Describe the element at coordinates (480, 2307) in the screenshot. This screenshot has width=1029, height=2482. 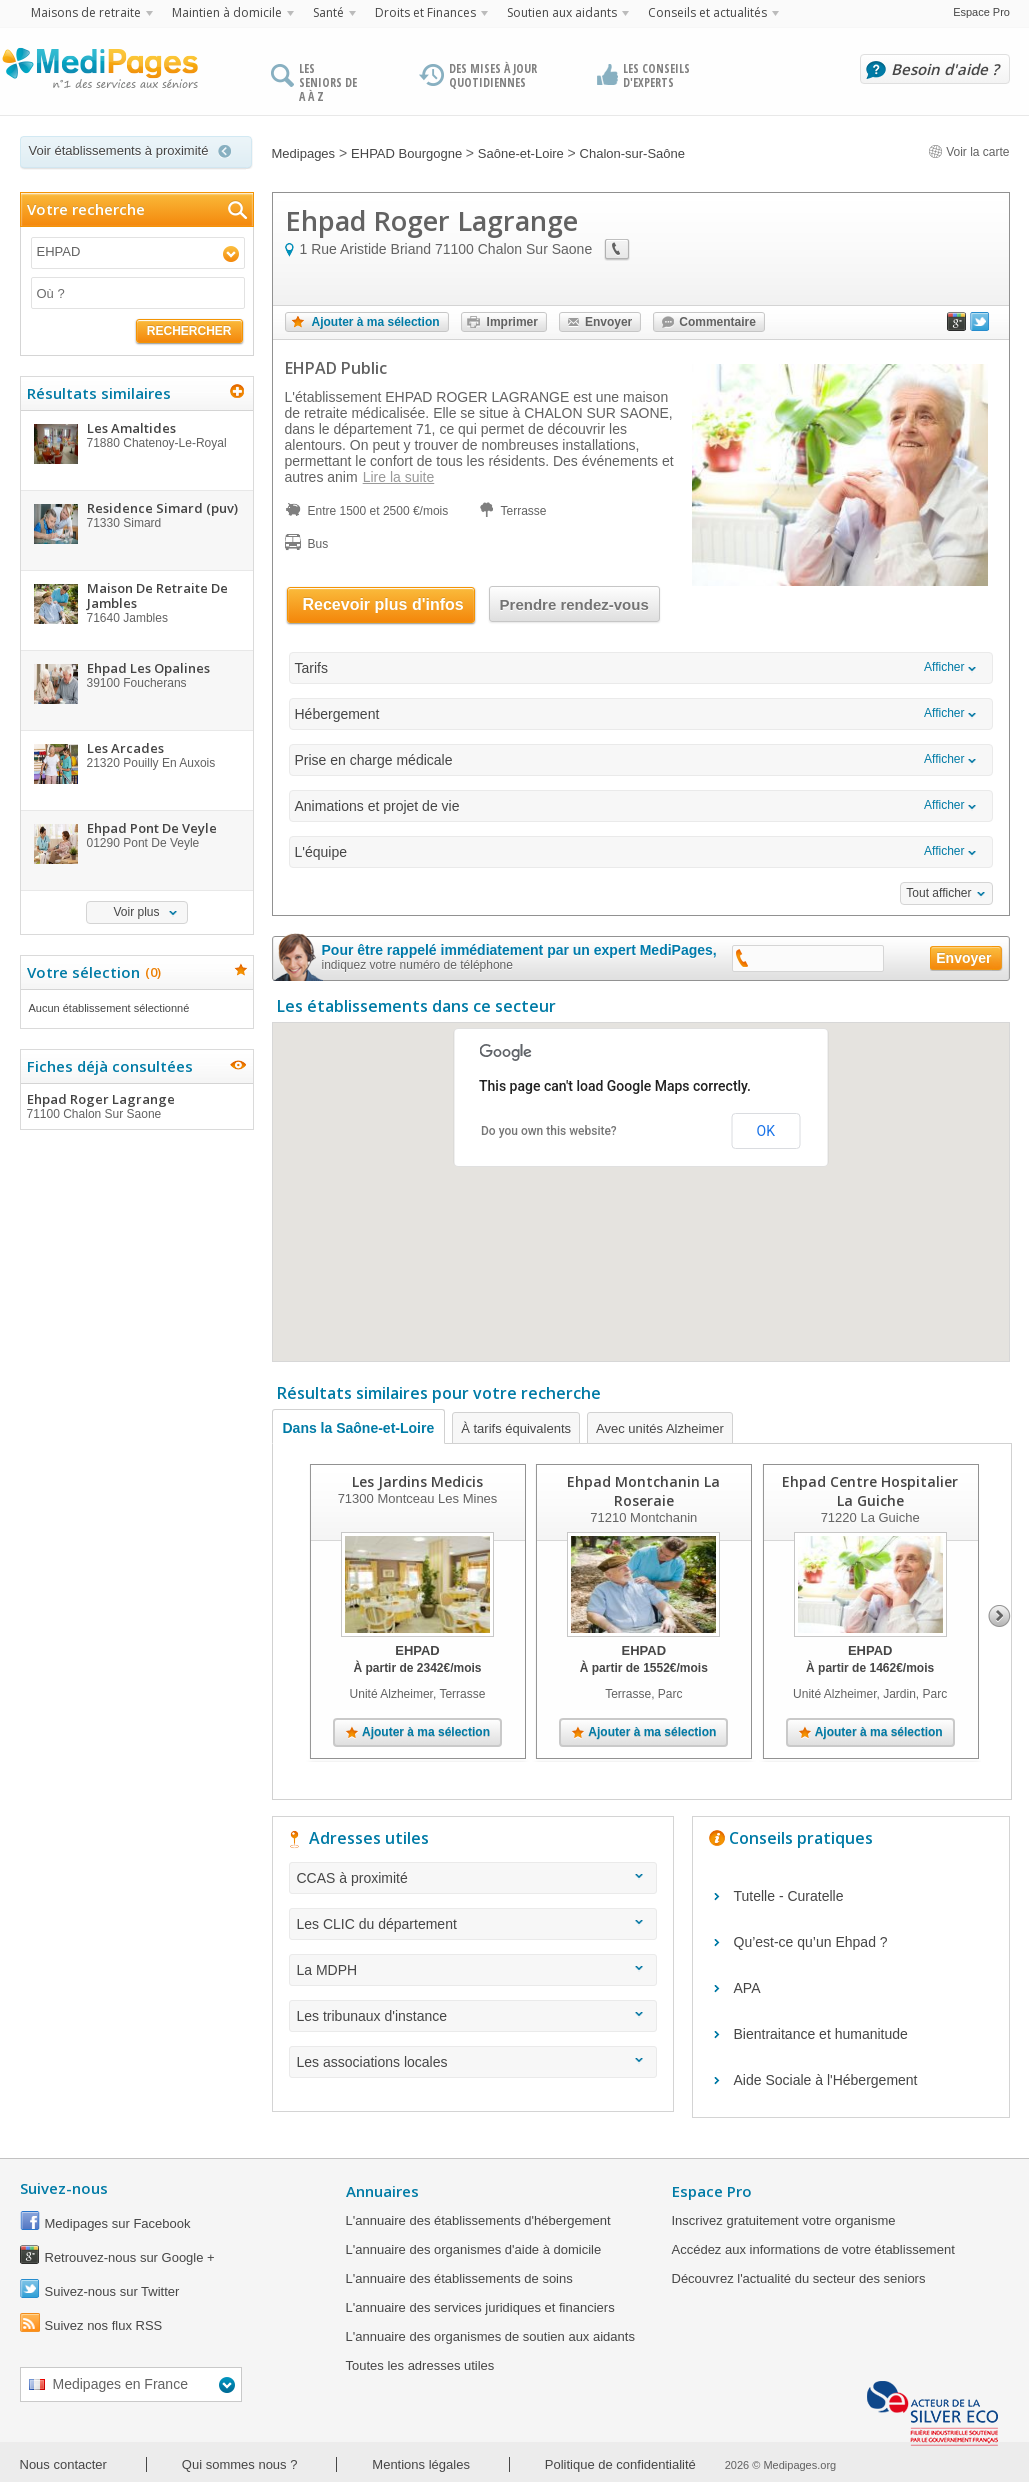
I see `L'annuaire des services juridiques et financiers` at that location.